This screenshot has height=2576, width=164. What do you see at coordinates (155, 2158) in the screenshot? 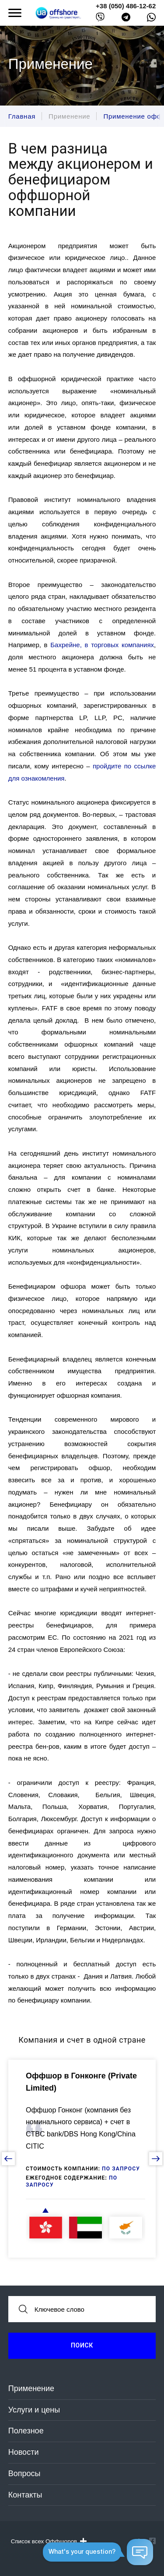
I see `[next slide]` at bounding box center [155, 2158].